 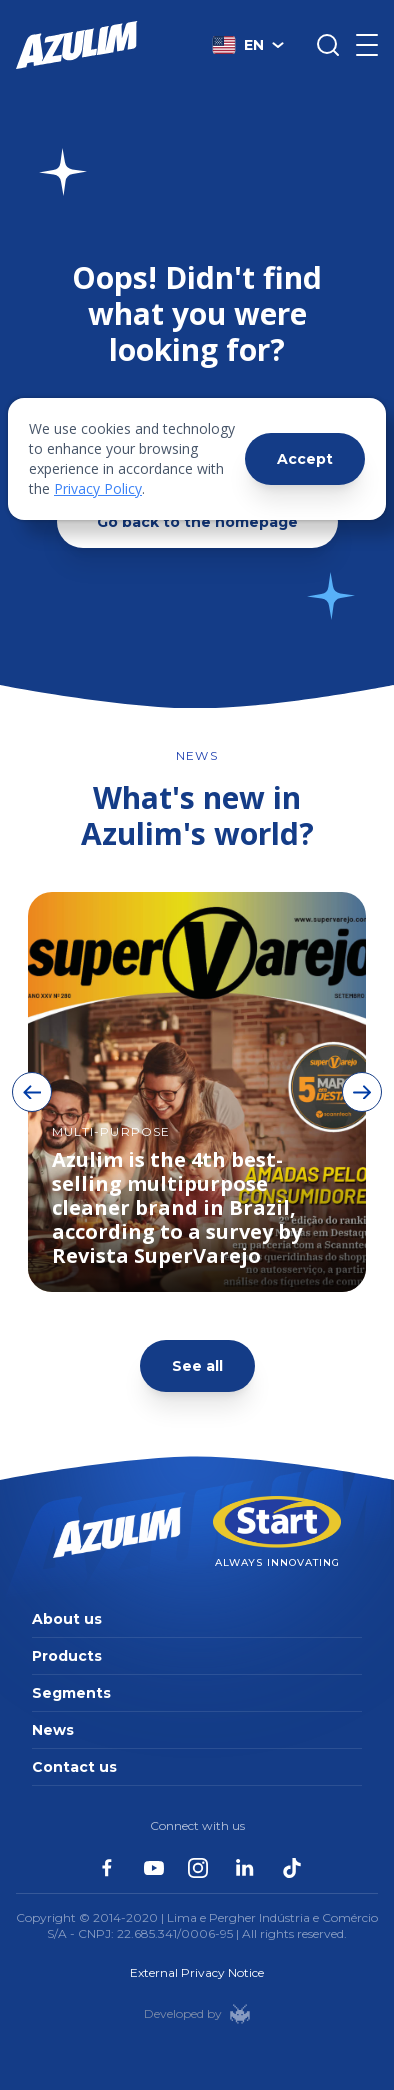 What do you see at coordinates (197, 1972) in the screenshot?
I see `External Privacy Notice` at bounding box center [197, 1972].